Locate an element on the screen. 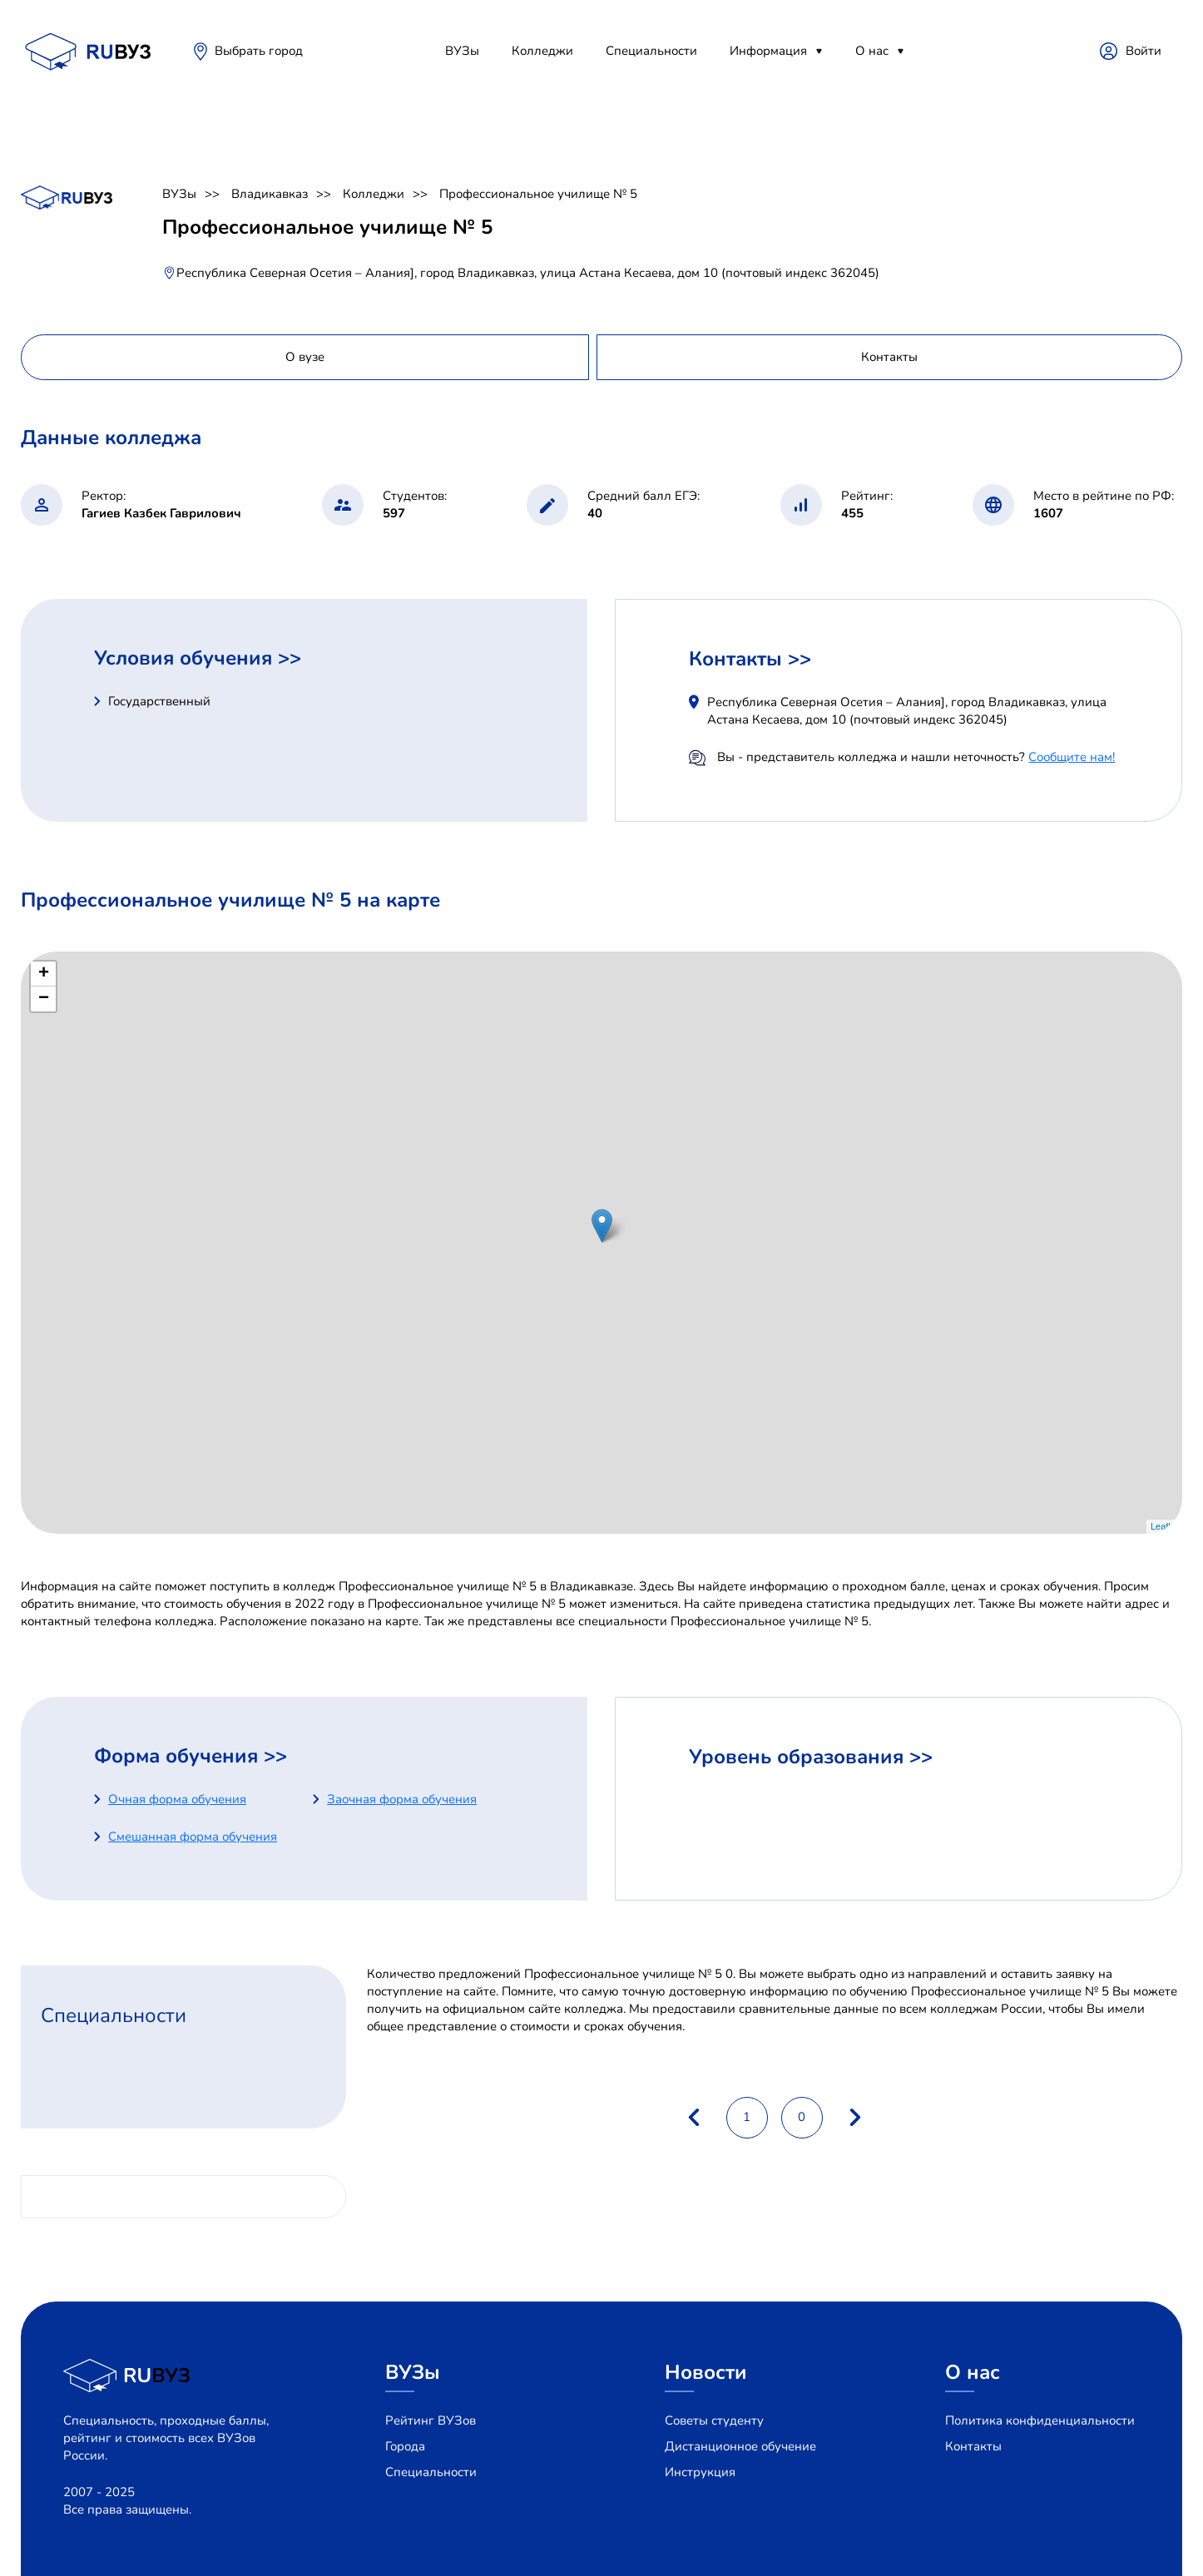  Политика конфиденциальности is located at coordinates (1040, 2420).